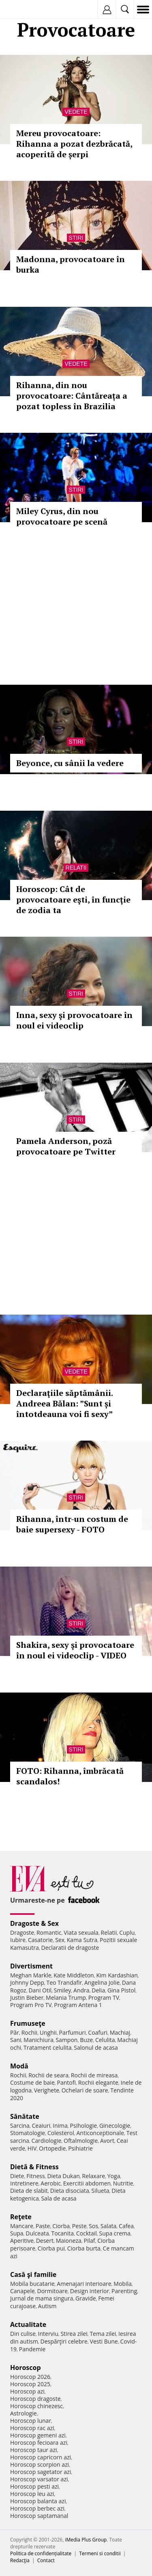  Describe the element at coordinates (40, 2472) in the screenshot. I see `Horoscop sagetator azi` at that location.